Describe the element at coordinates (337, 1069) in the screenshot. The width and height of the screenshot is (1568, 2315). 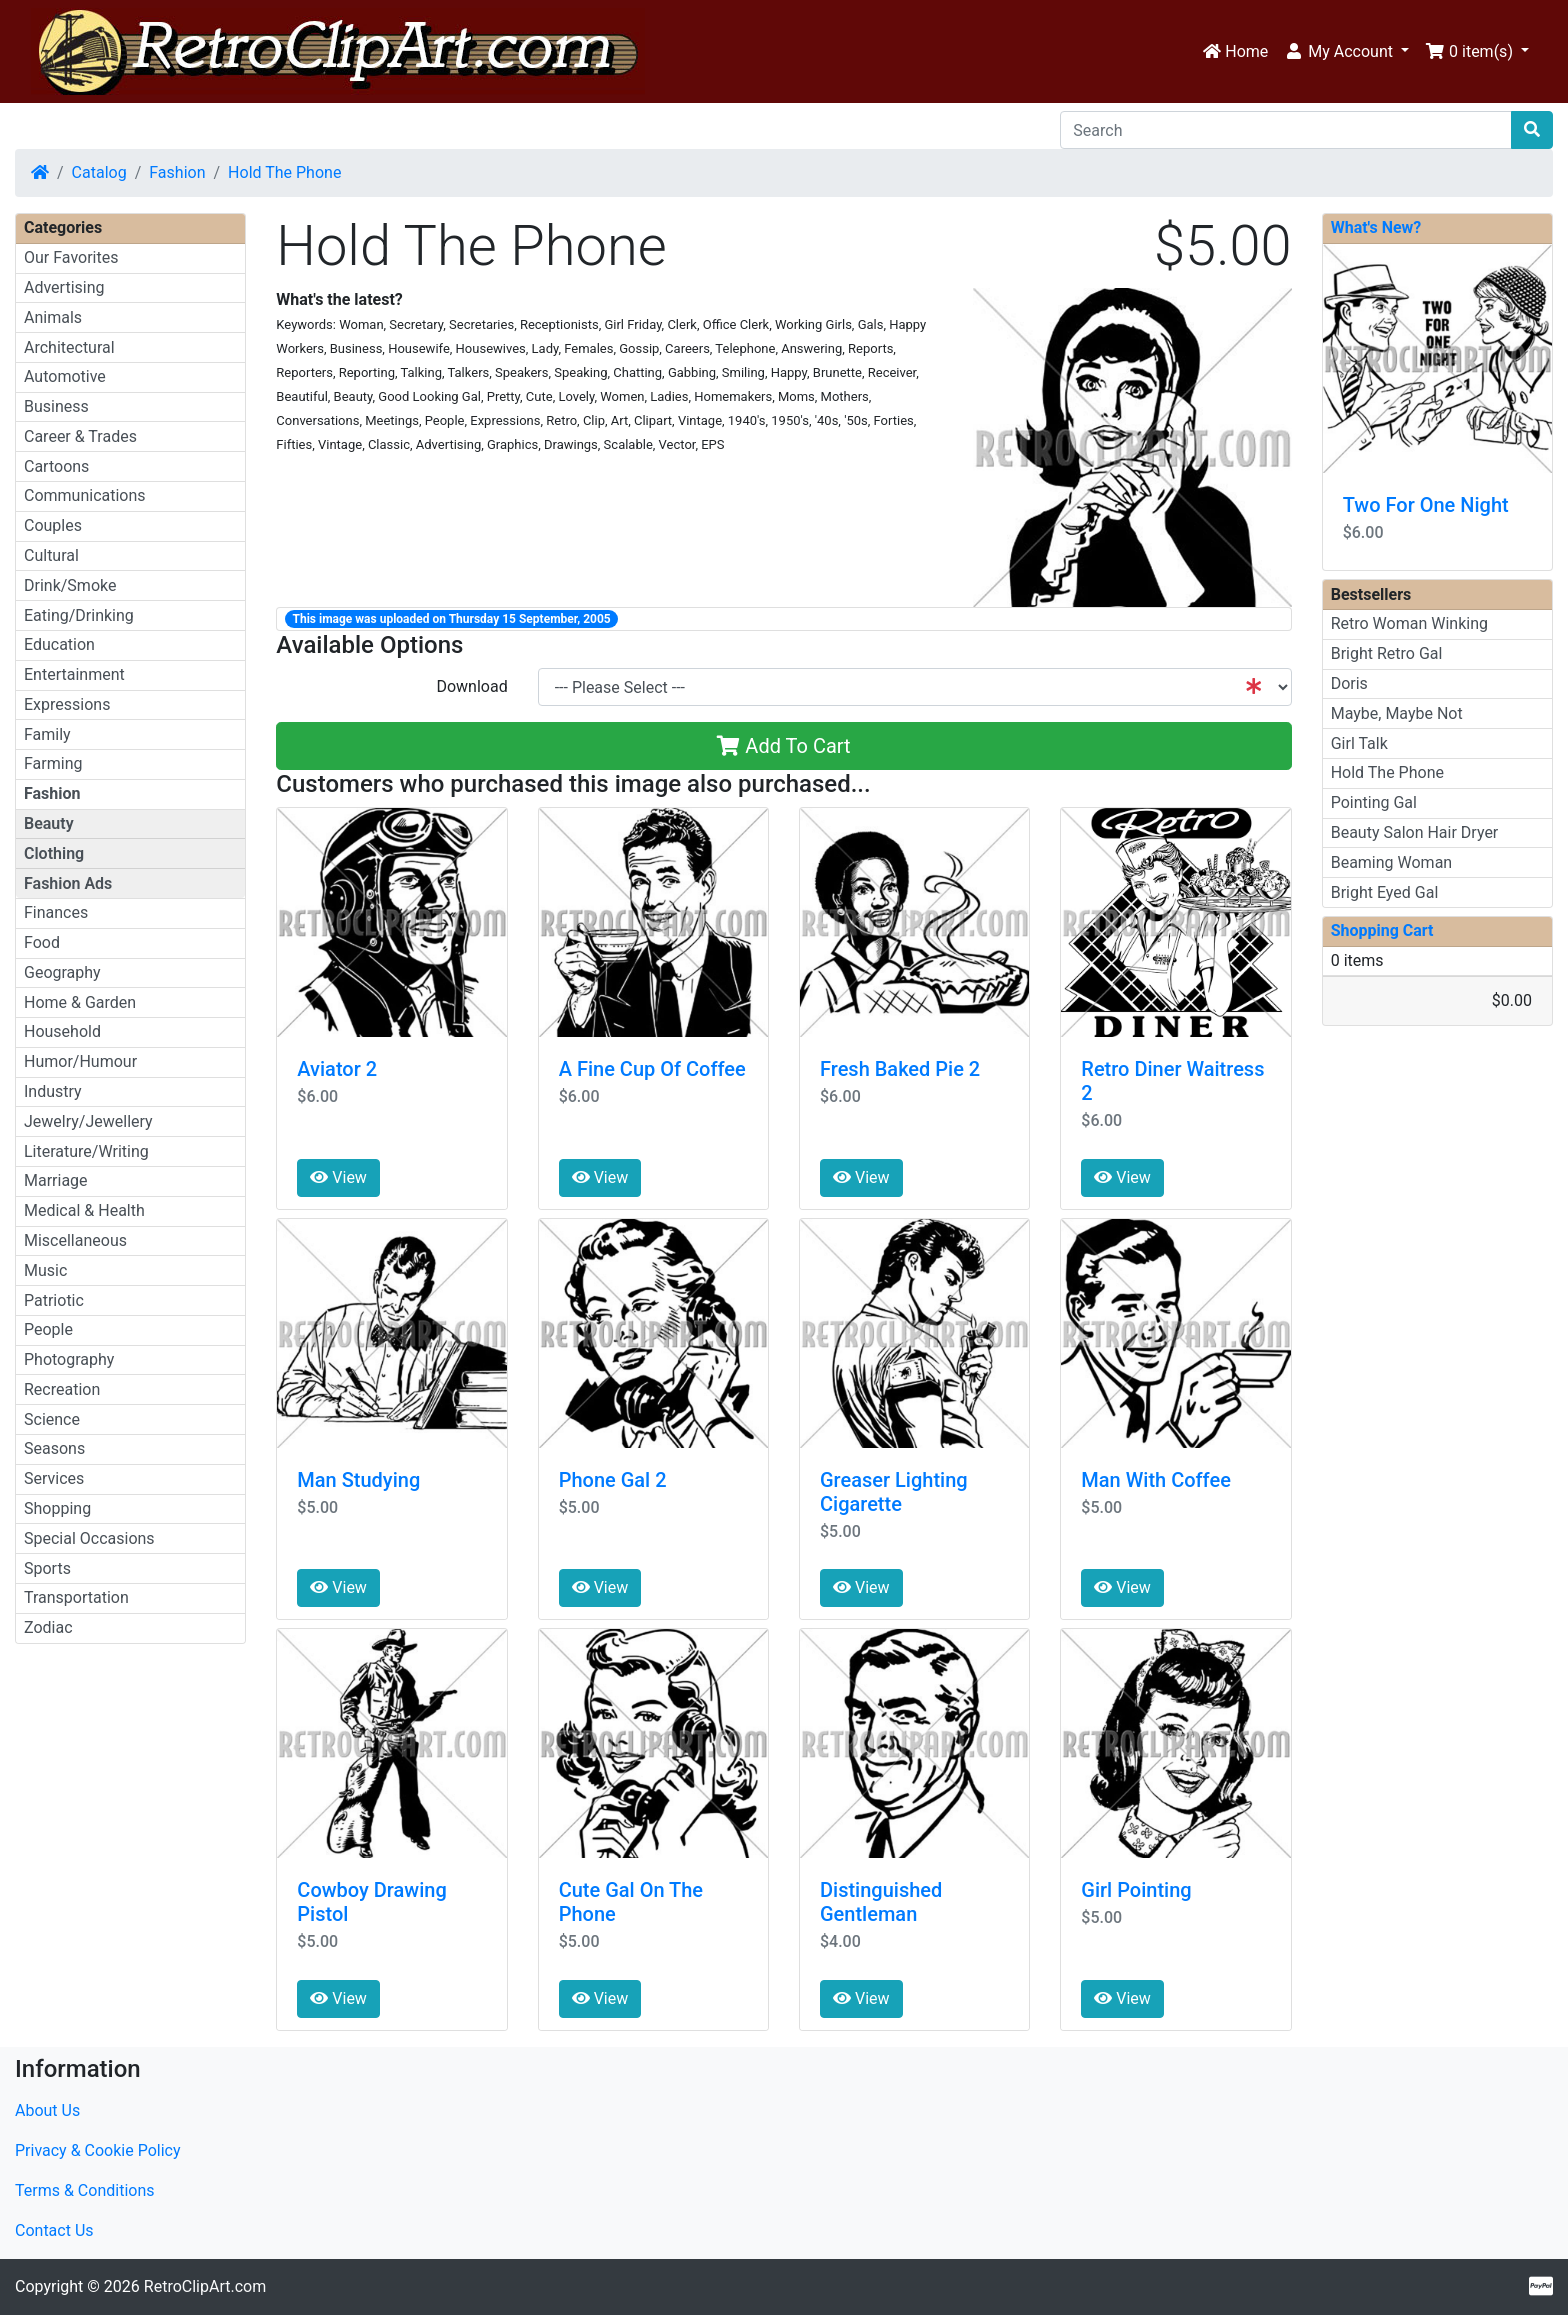
I see `Aviator 2` at that location.